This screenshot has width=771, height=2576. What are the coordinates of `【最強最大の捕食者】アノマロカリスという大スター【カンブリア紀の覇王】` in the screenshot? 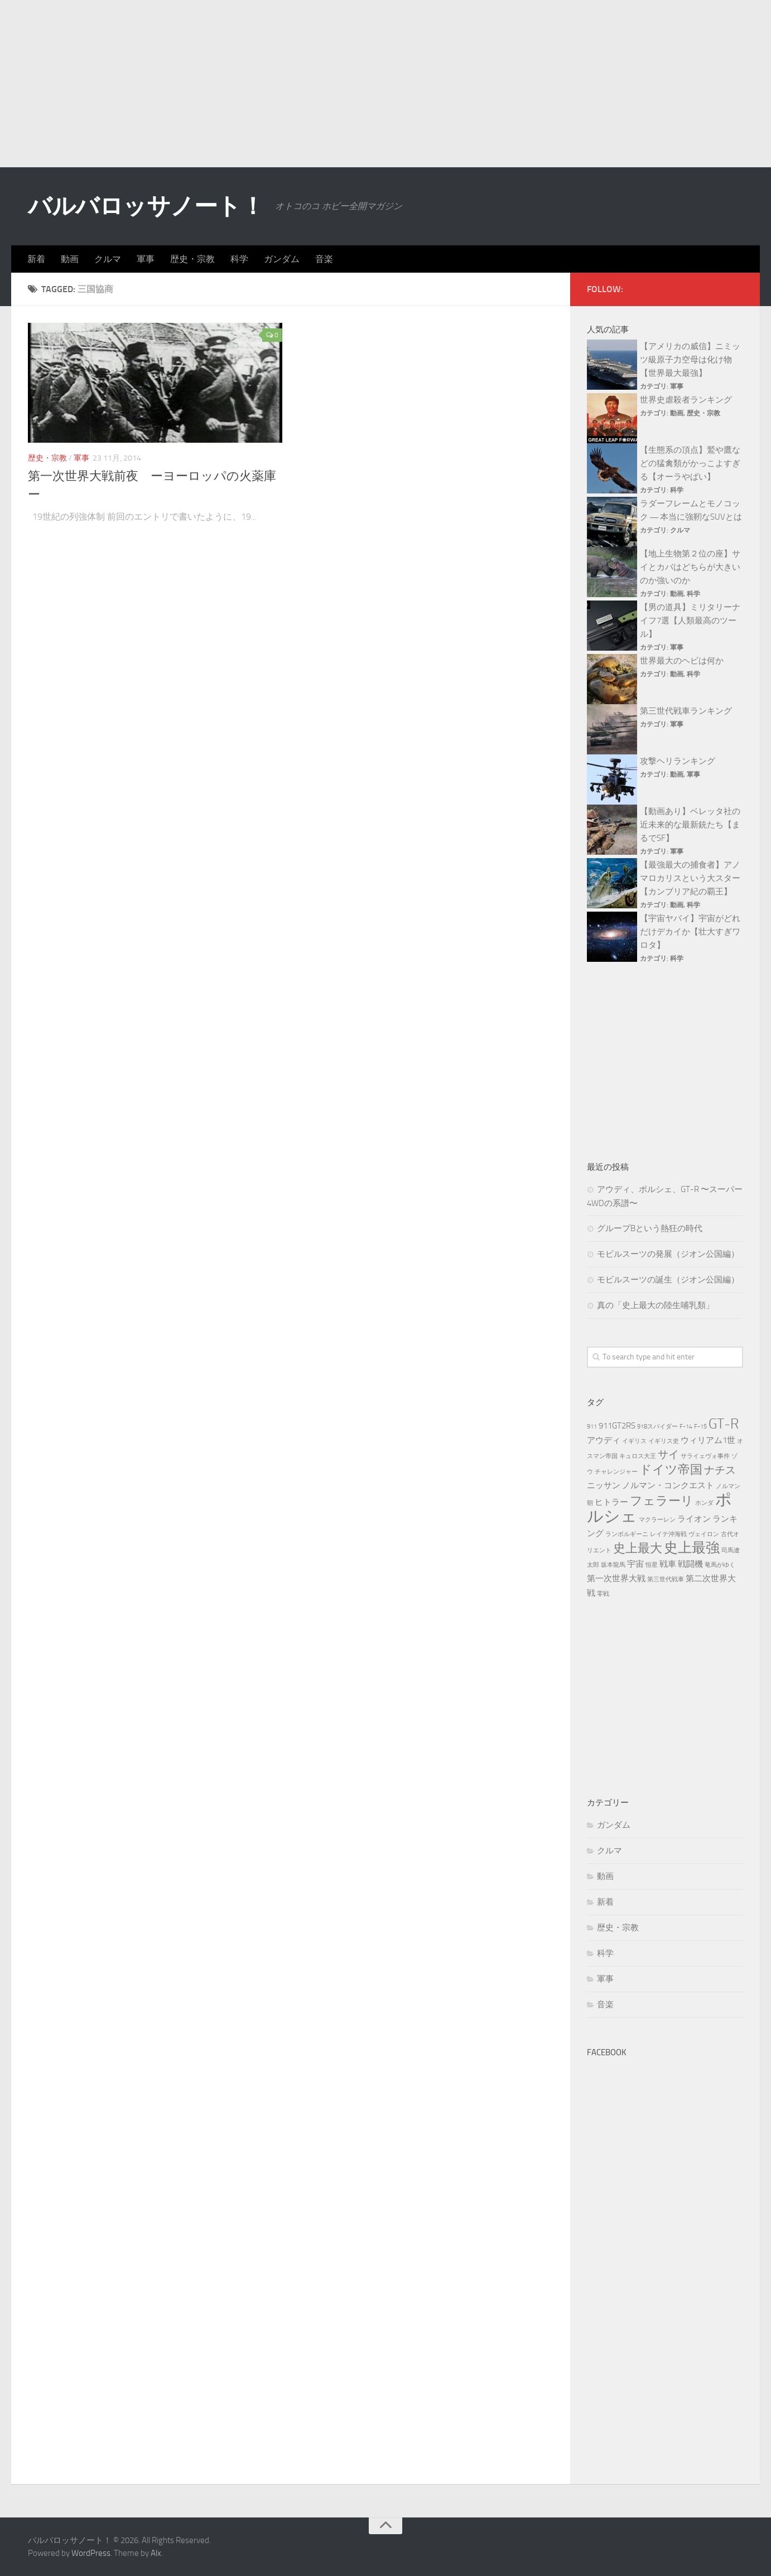 It's located at (690, 878).